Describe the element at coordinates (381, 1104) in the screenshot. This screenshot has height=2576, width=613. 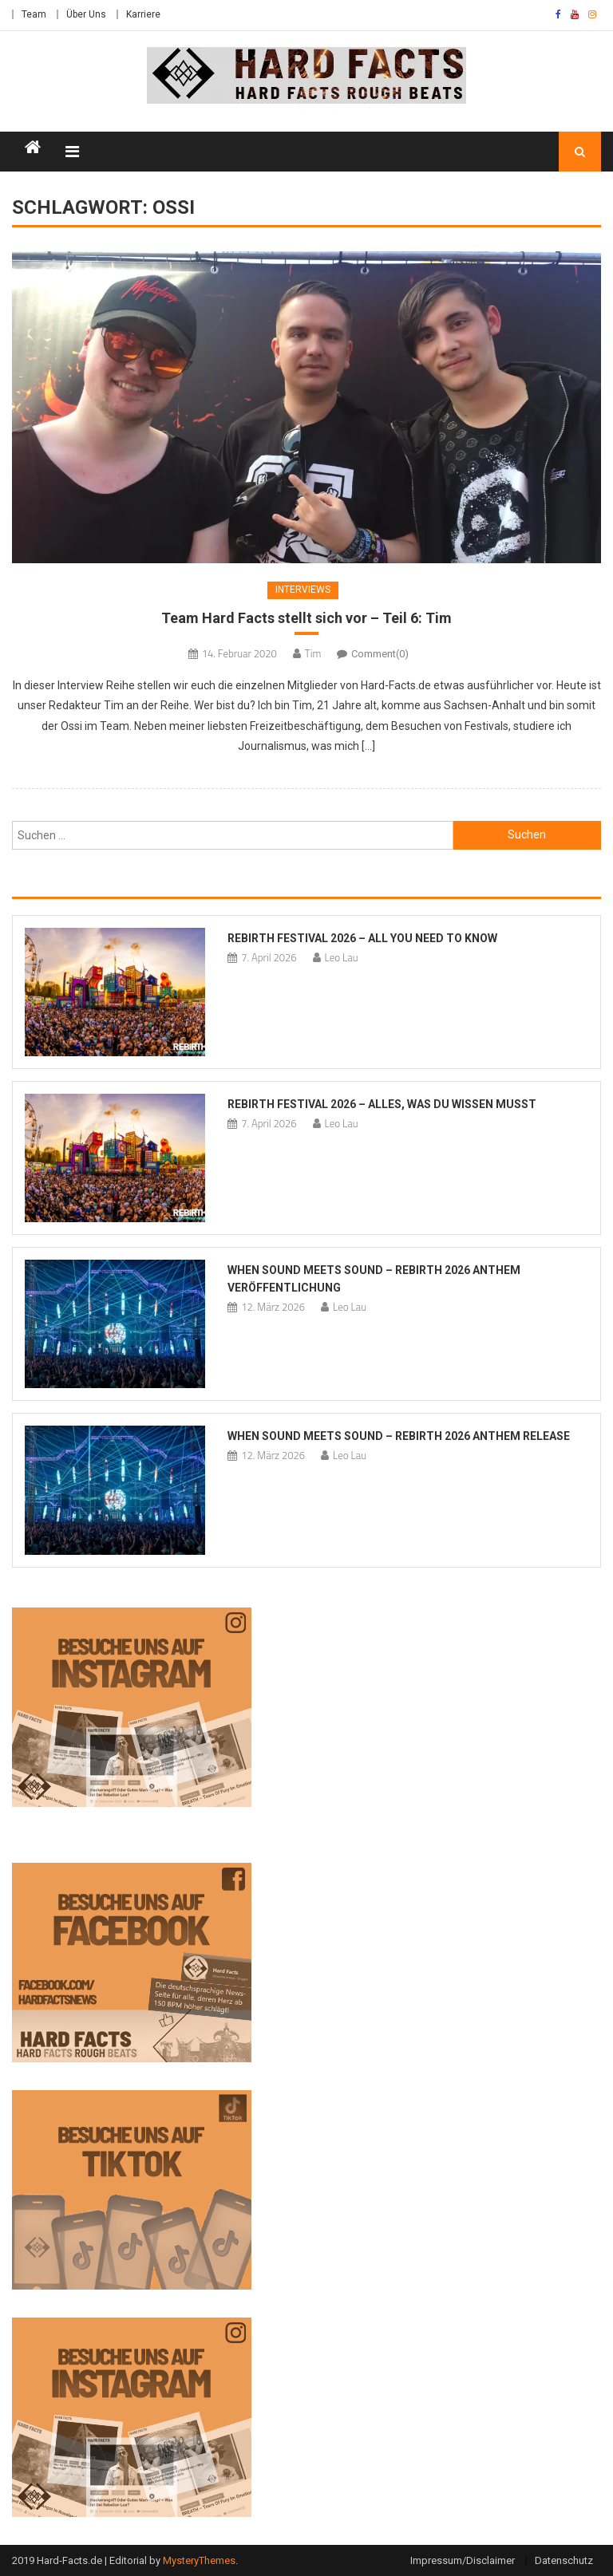
I see `REBiRTH Festival 2026 – Alles, was du wissen musst` at that location.